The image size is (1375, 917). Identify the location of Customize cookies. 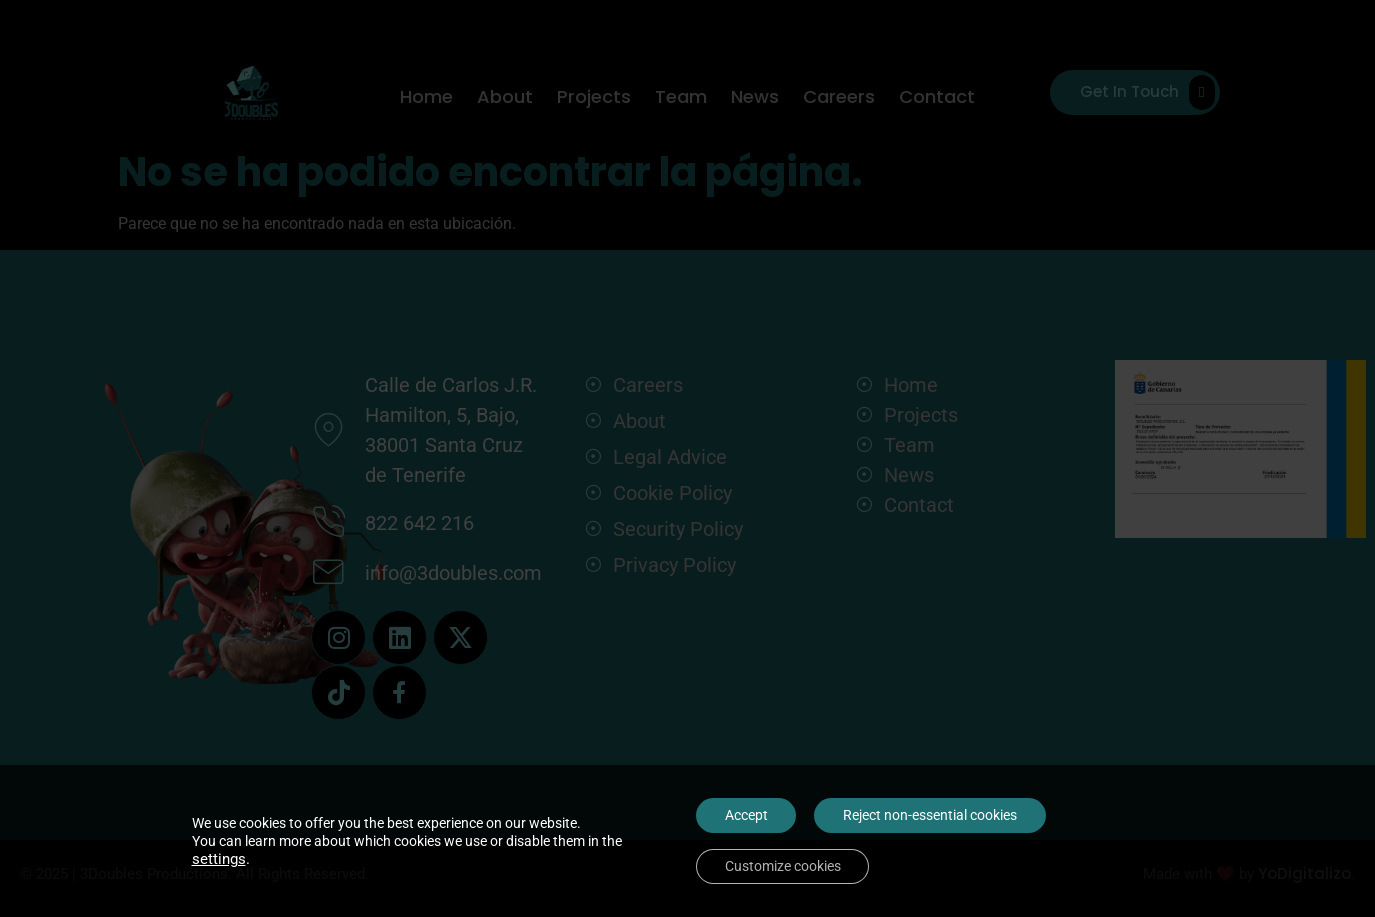
(781, 866).